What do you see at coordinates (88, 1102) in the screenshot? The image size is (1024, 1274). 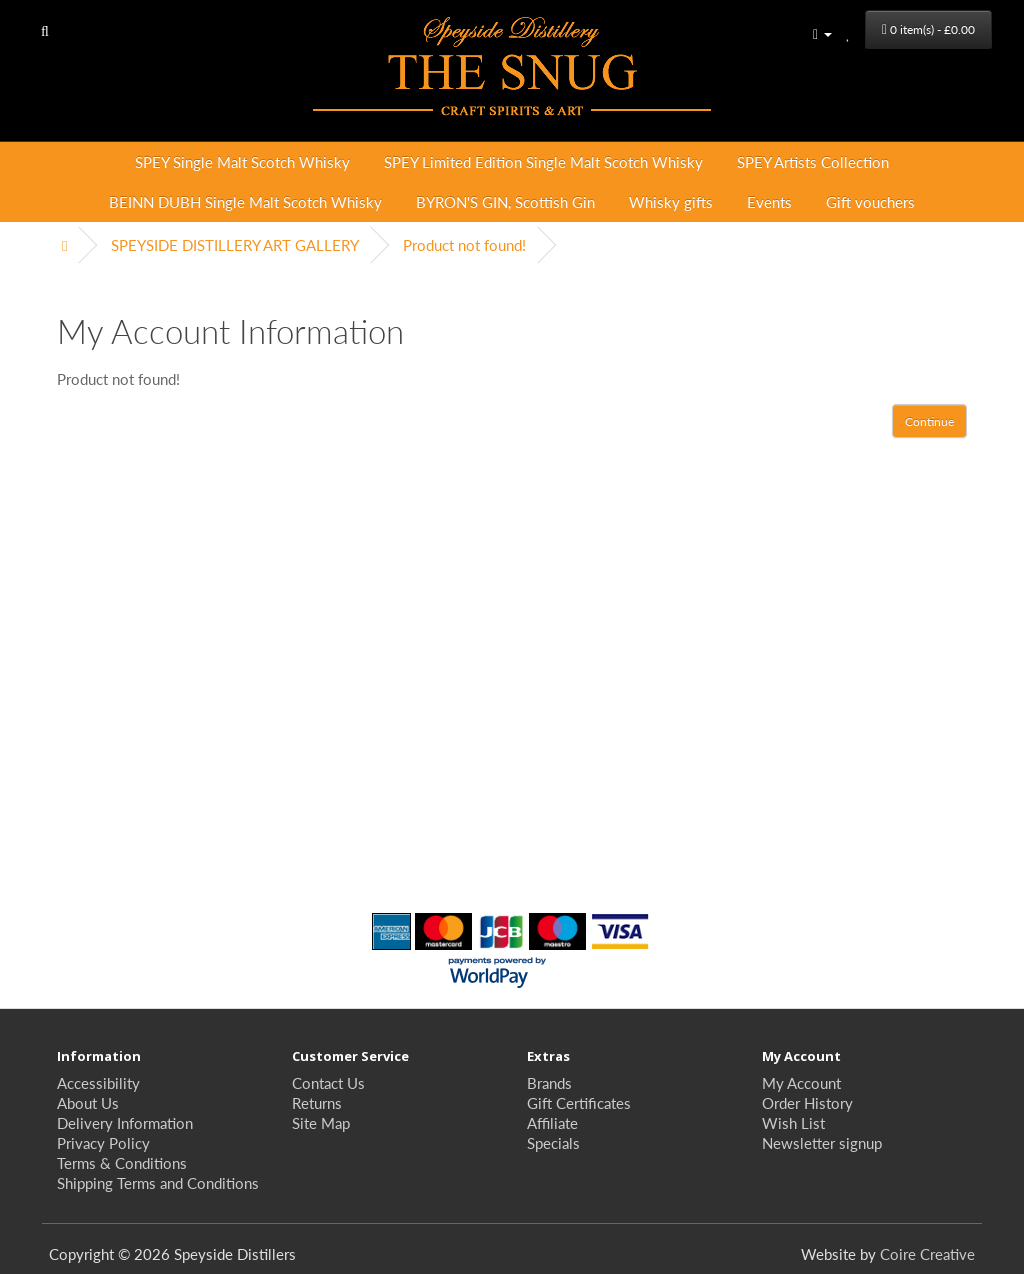 I see `About Us` at bounding box center [88, 1102].